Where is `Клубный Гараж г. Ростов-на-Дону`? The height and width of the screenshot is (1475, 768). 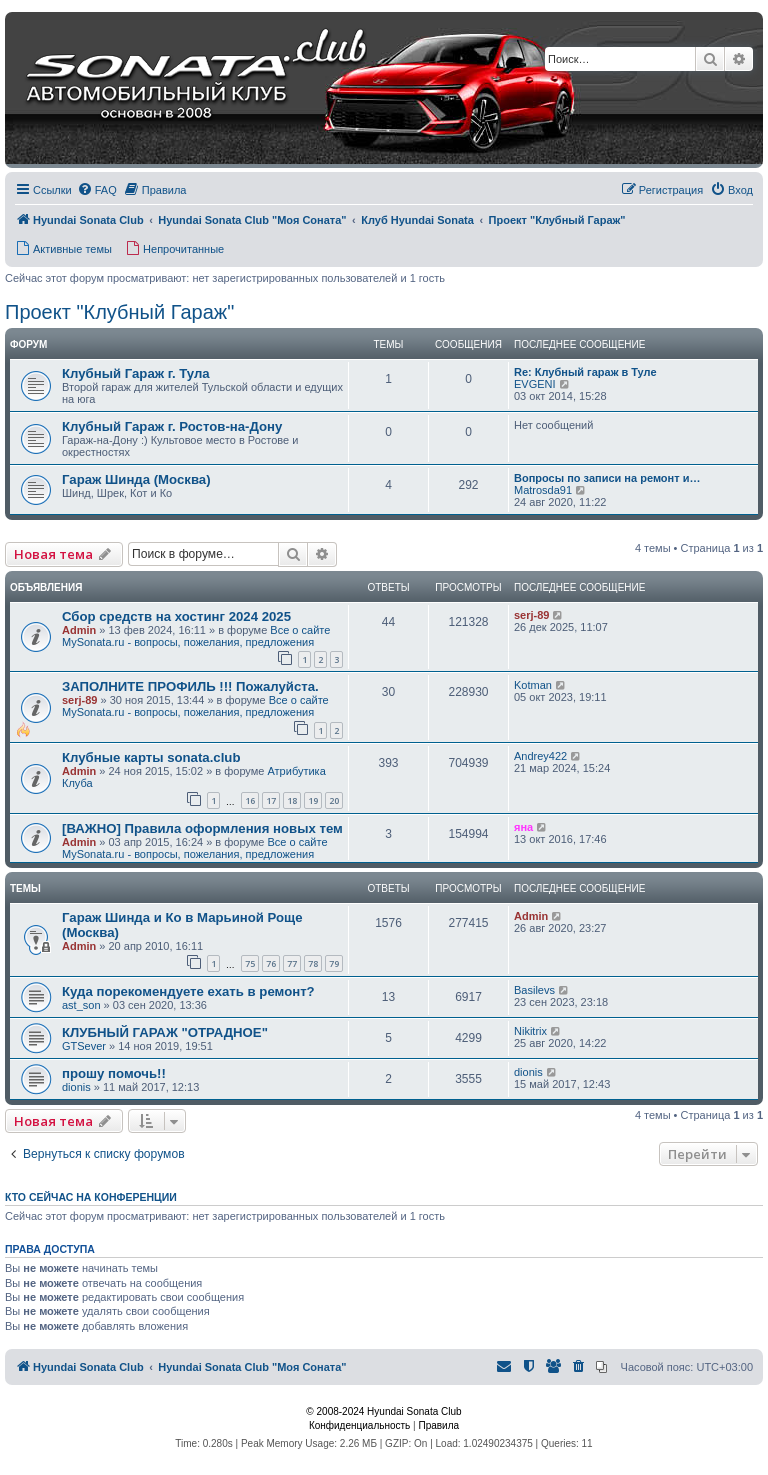
Клубный Гараж г. Ростов-на-Дону is located at coordinates (172, 426).